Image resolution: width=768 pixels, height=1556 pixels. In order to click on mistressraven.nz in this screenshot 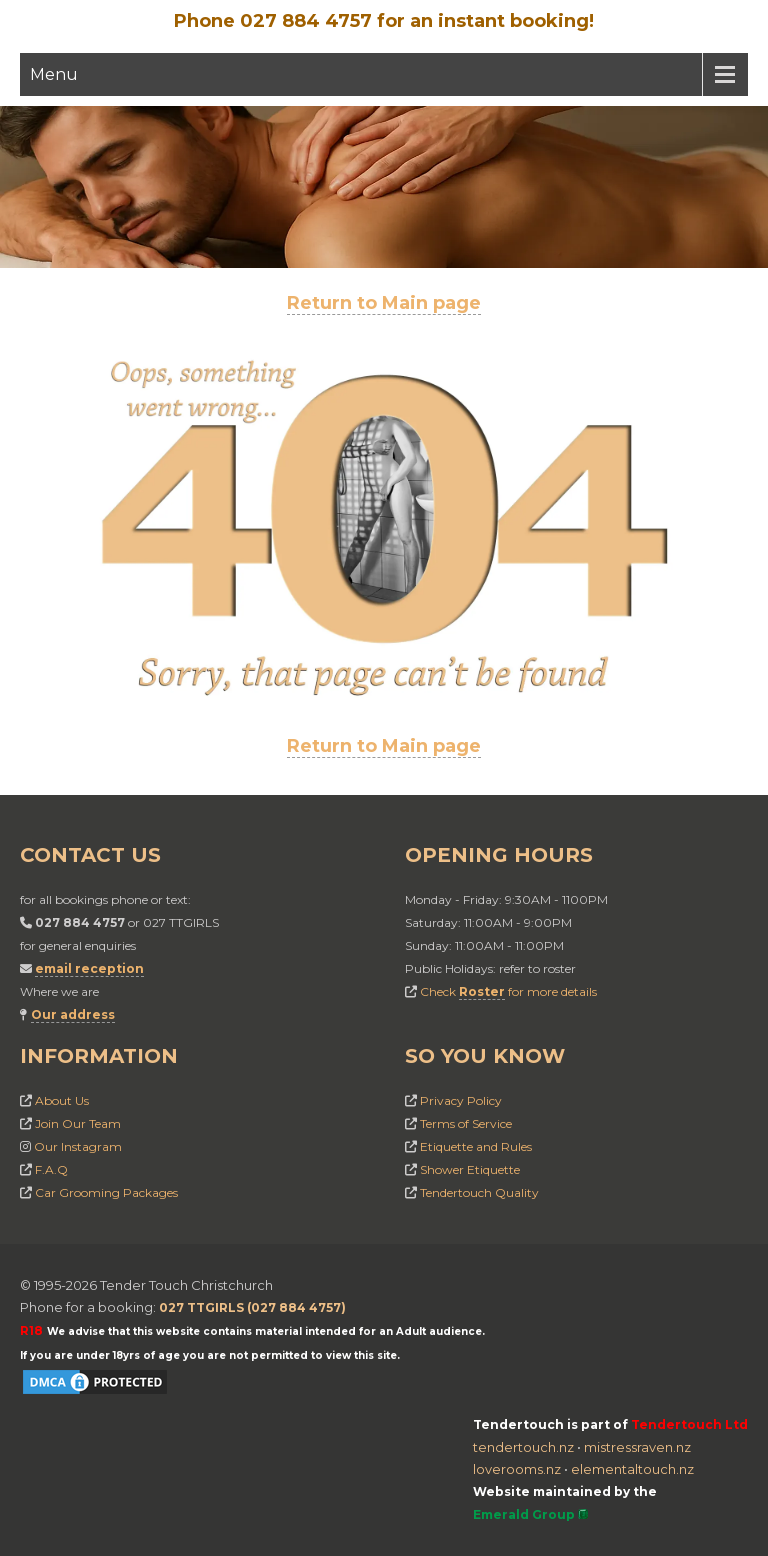, I will do `click(637, 1447)`.